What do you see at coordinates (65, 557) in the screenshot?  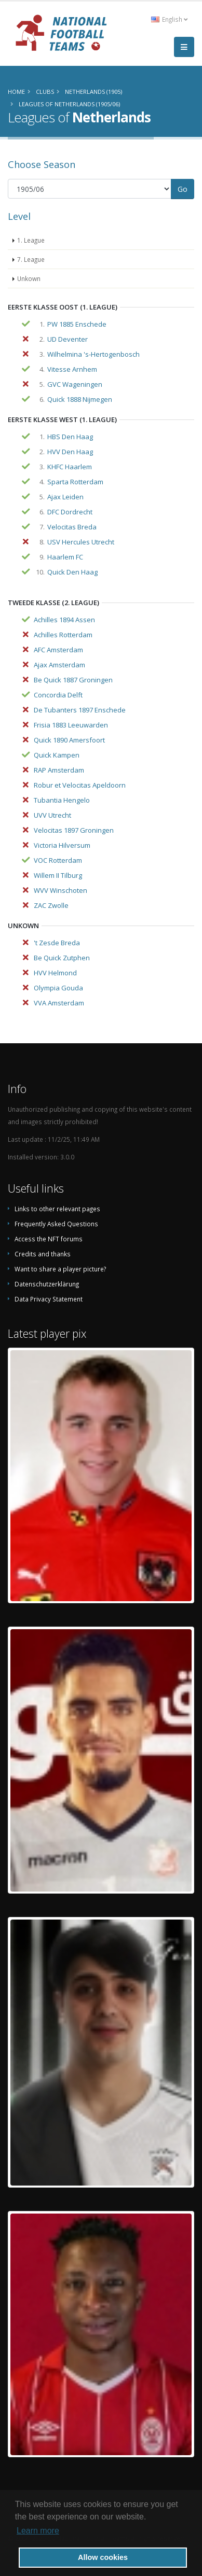 I see `Haarlem FC` at bounding box center [65, 557].